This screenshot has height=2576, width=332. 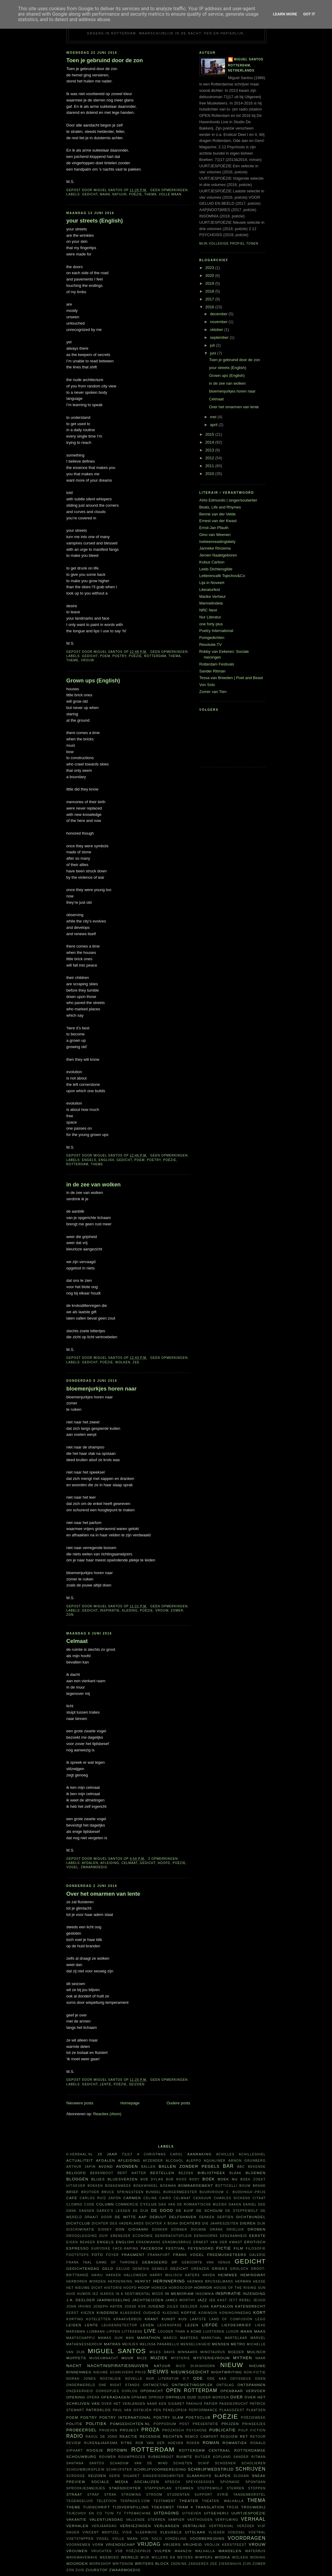 I want to click on RET, so click(x=244, y=2436).